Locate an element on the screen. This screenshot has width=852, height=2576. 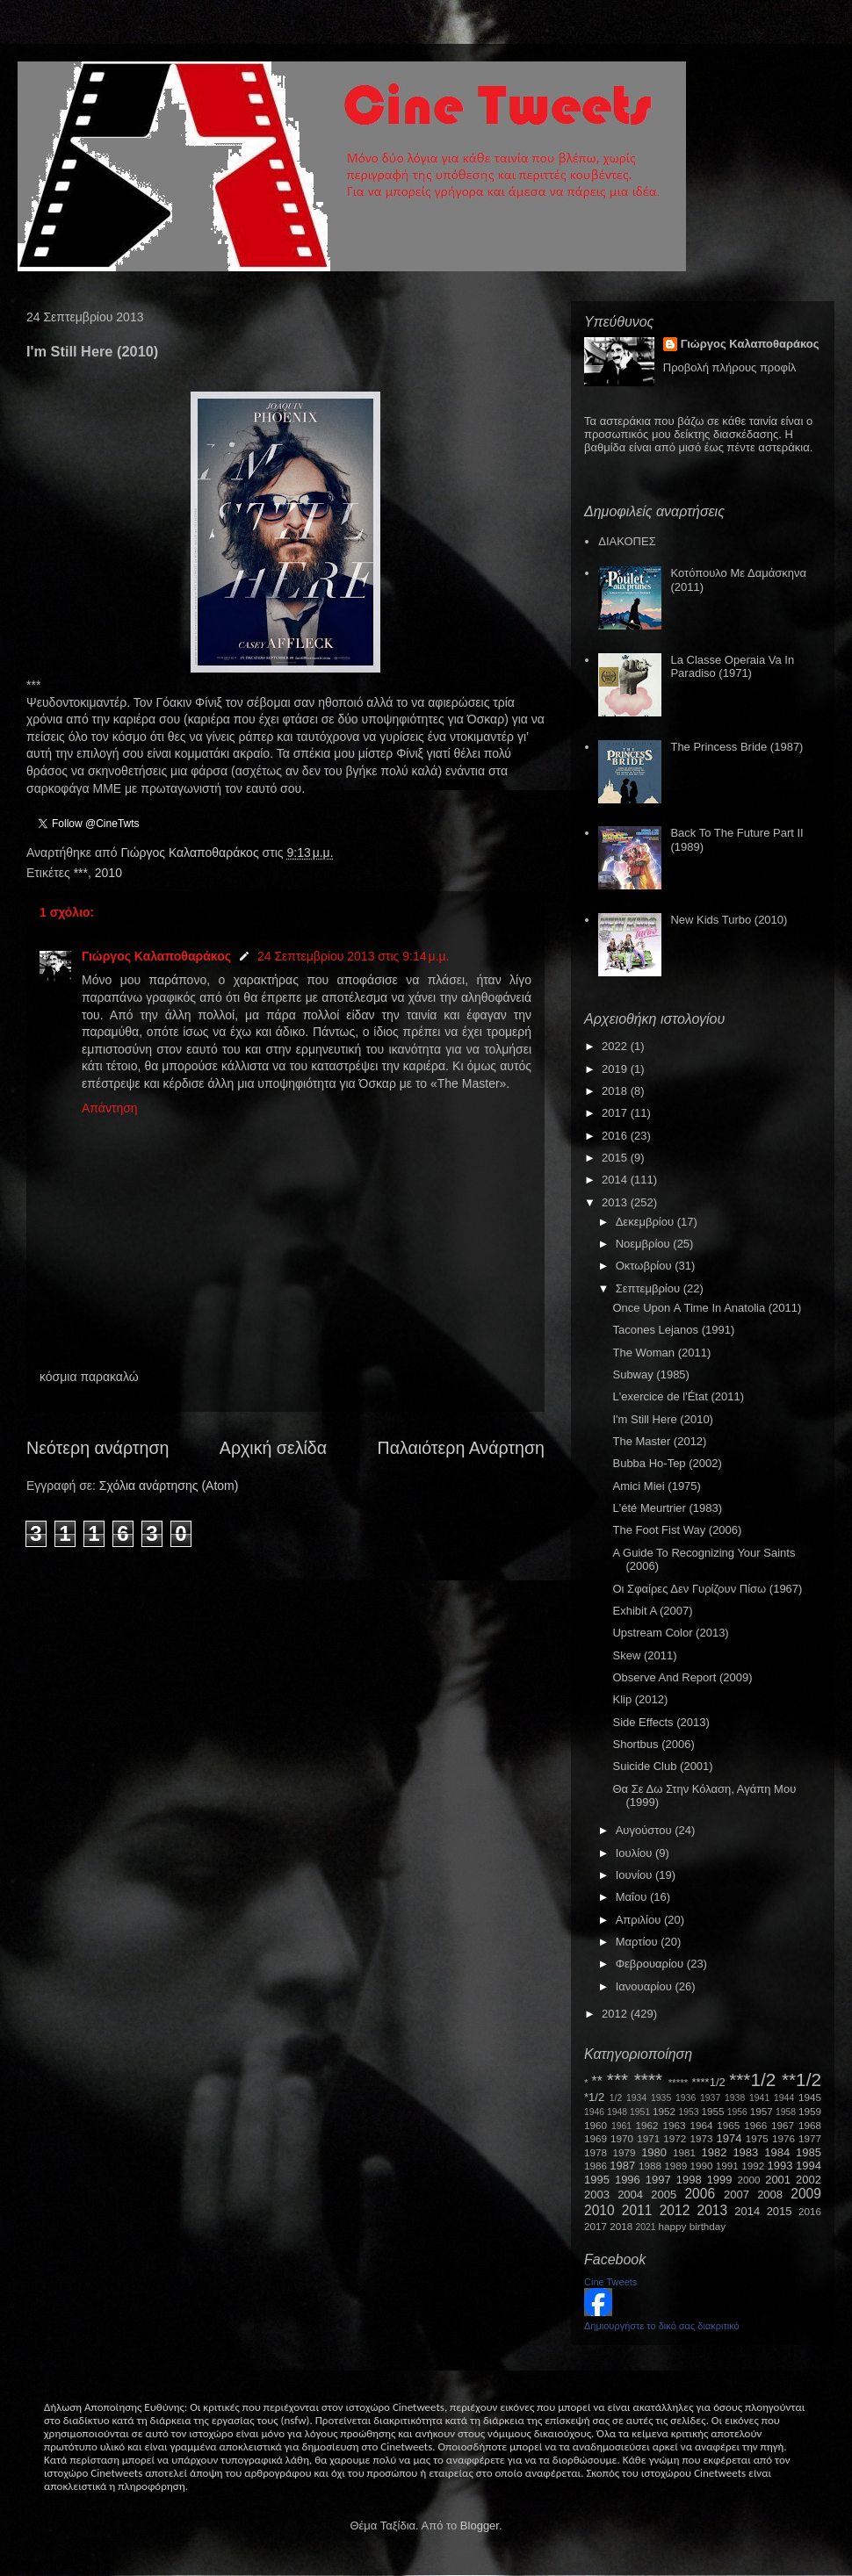
1976 is located at coordinates (783, 2138).